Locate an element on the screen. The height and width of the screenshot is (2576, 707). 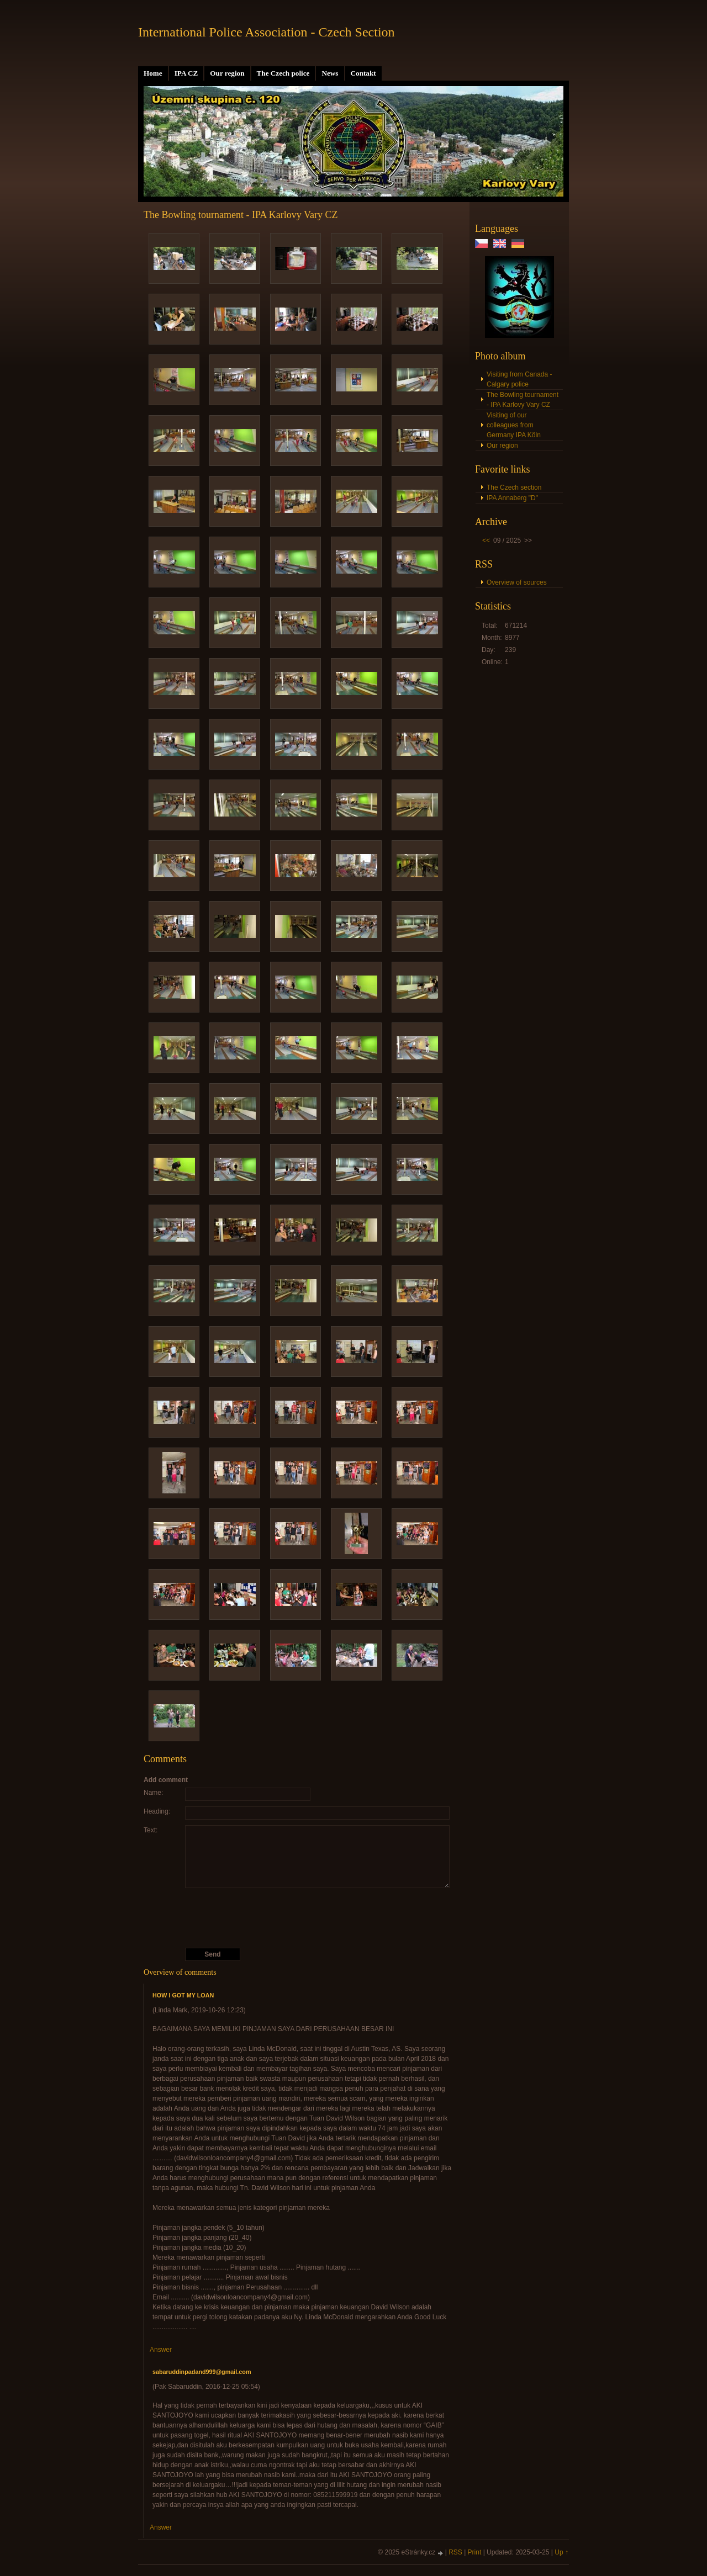
Up ↑ is located at coordinates (561, 2552).